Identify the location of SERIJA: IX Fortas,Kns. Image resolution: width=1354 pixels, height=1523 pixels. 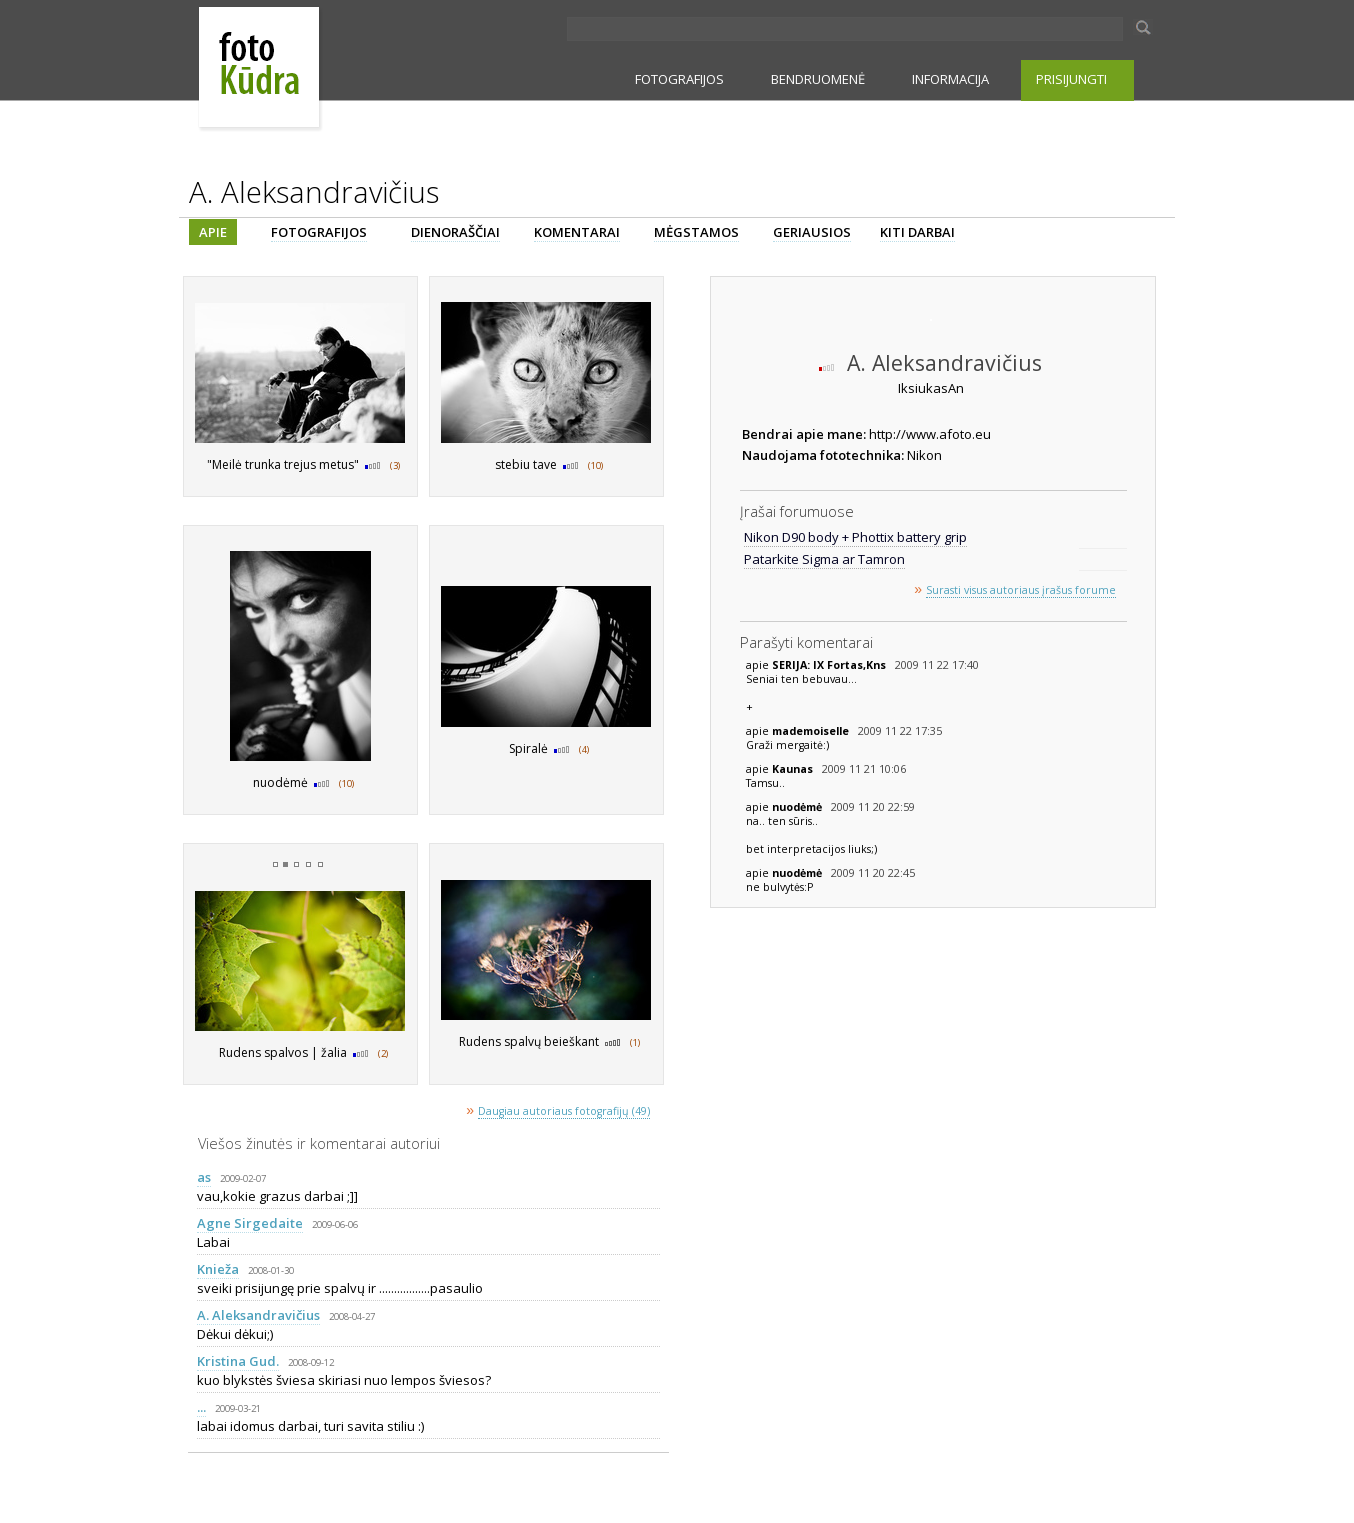
(830, 665).